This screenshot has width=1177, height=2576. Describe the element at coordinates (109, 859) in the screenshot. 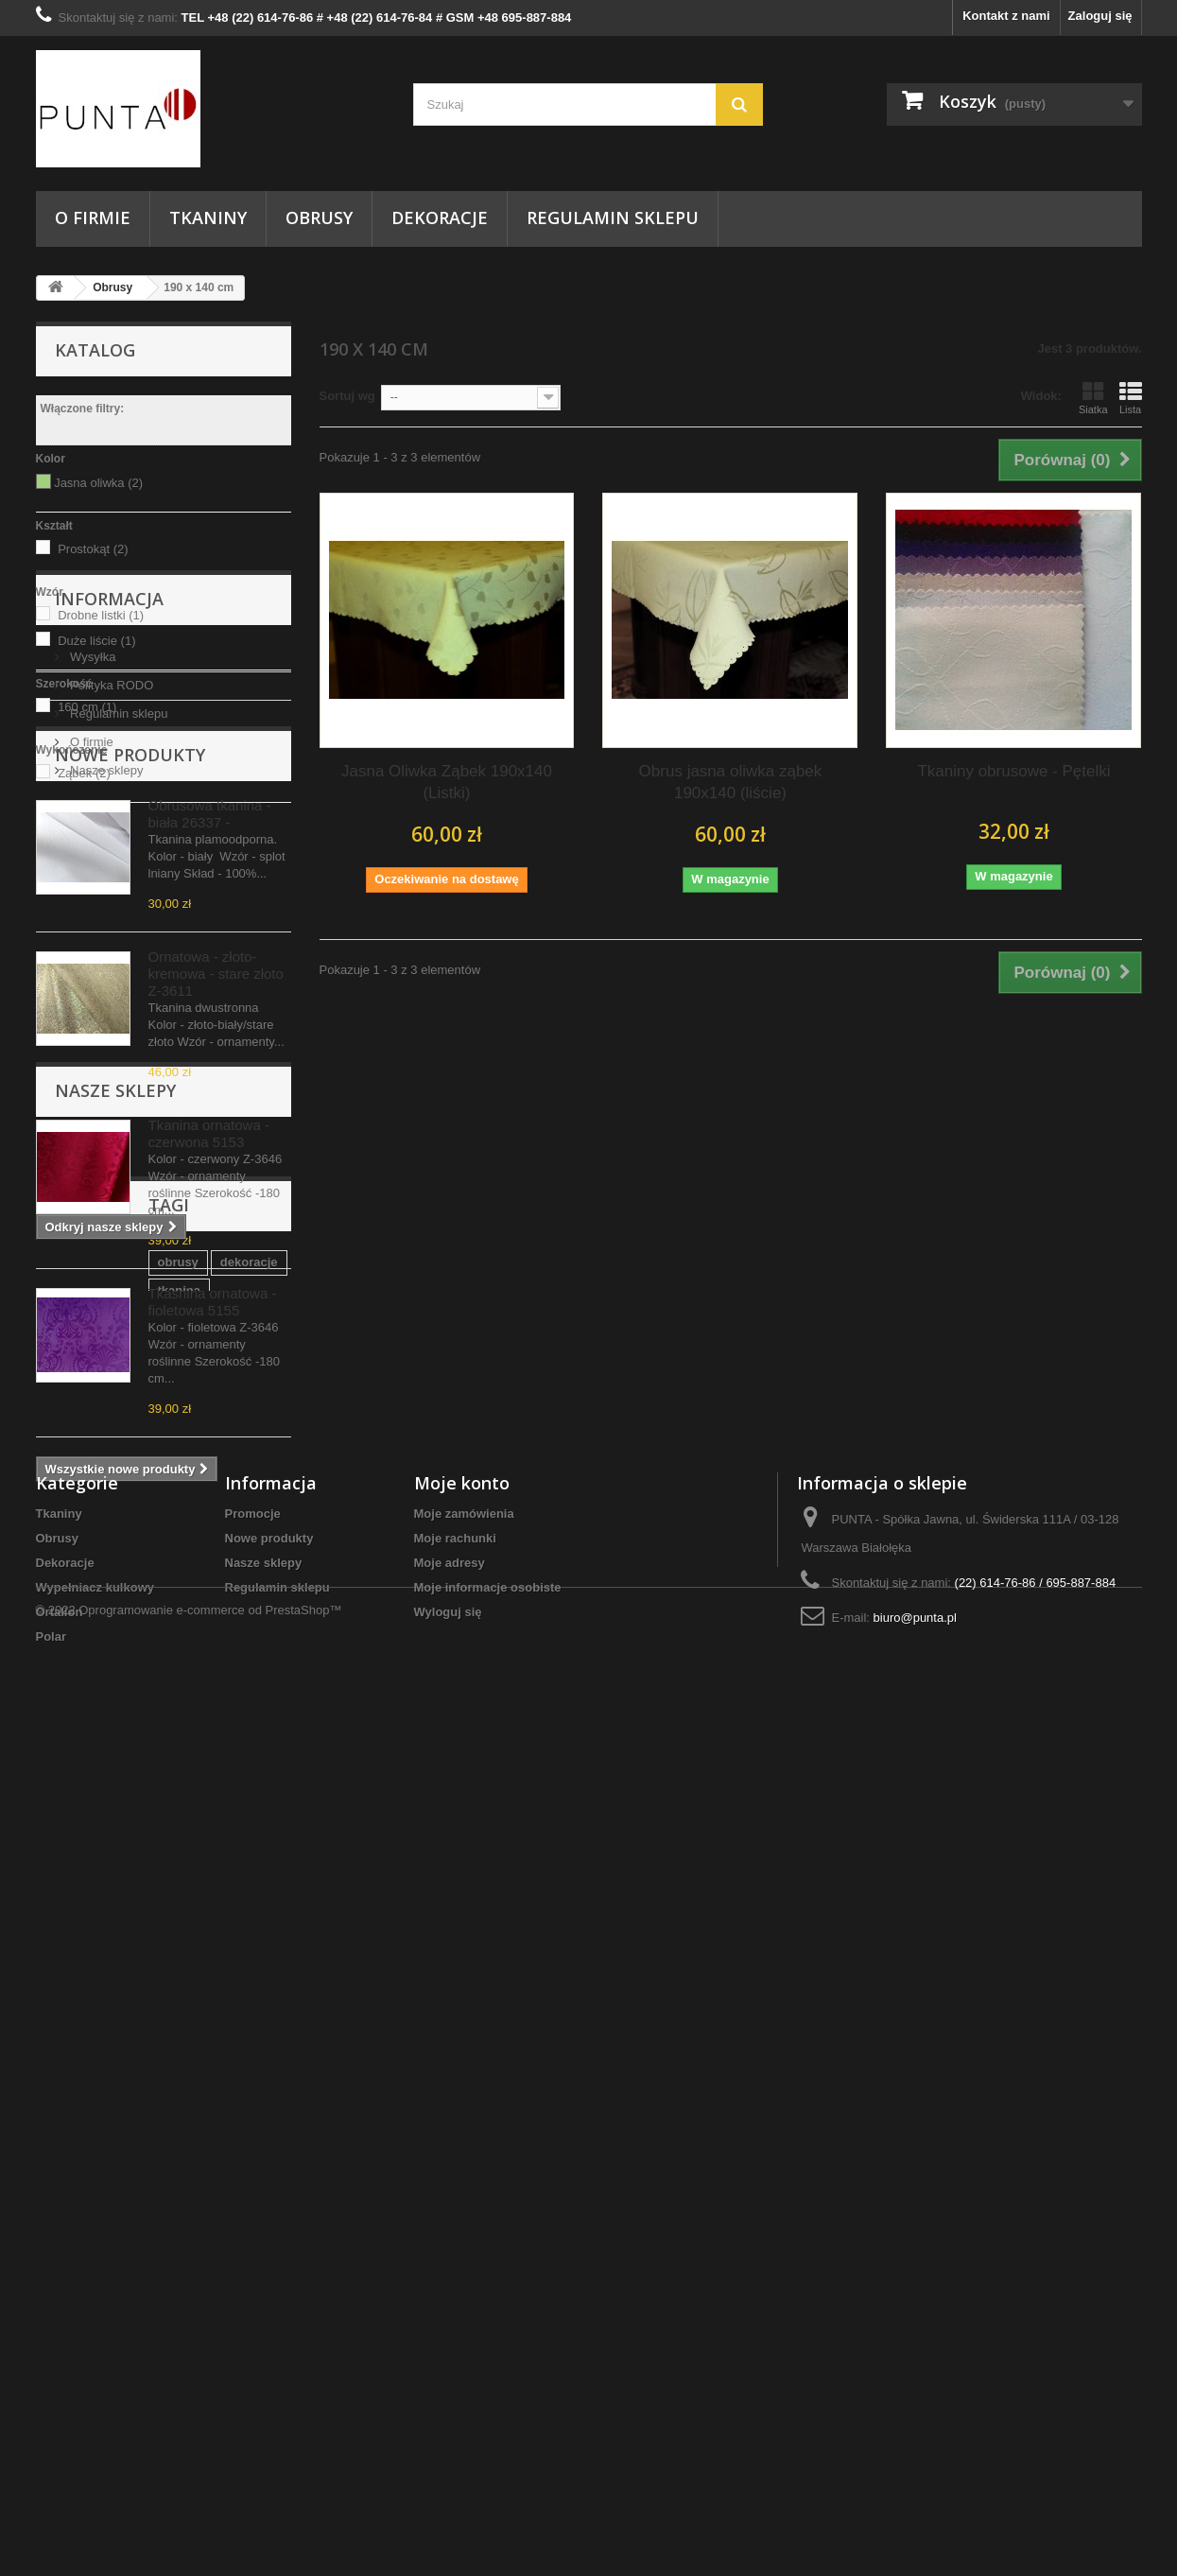

I see `Informacja` at that location.